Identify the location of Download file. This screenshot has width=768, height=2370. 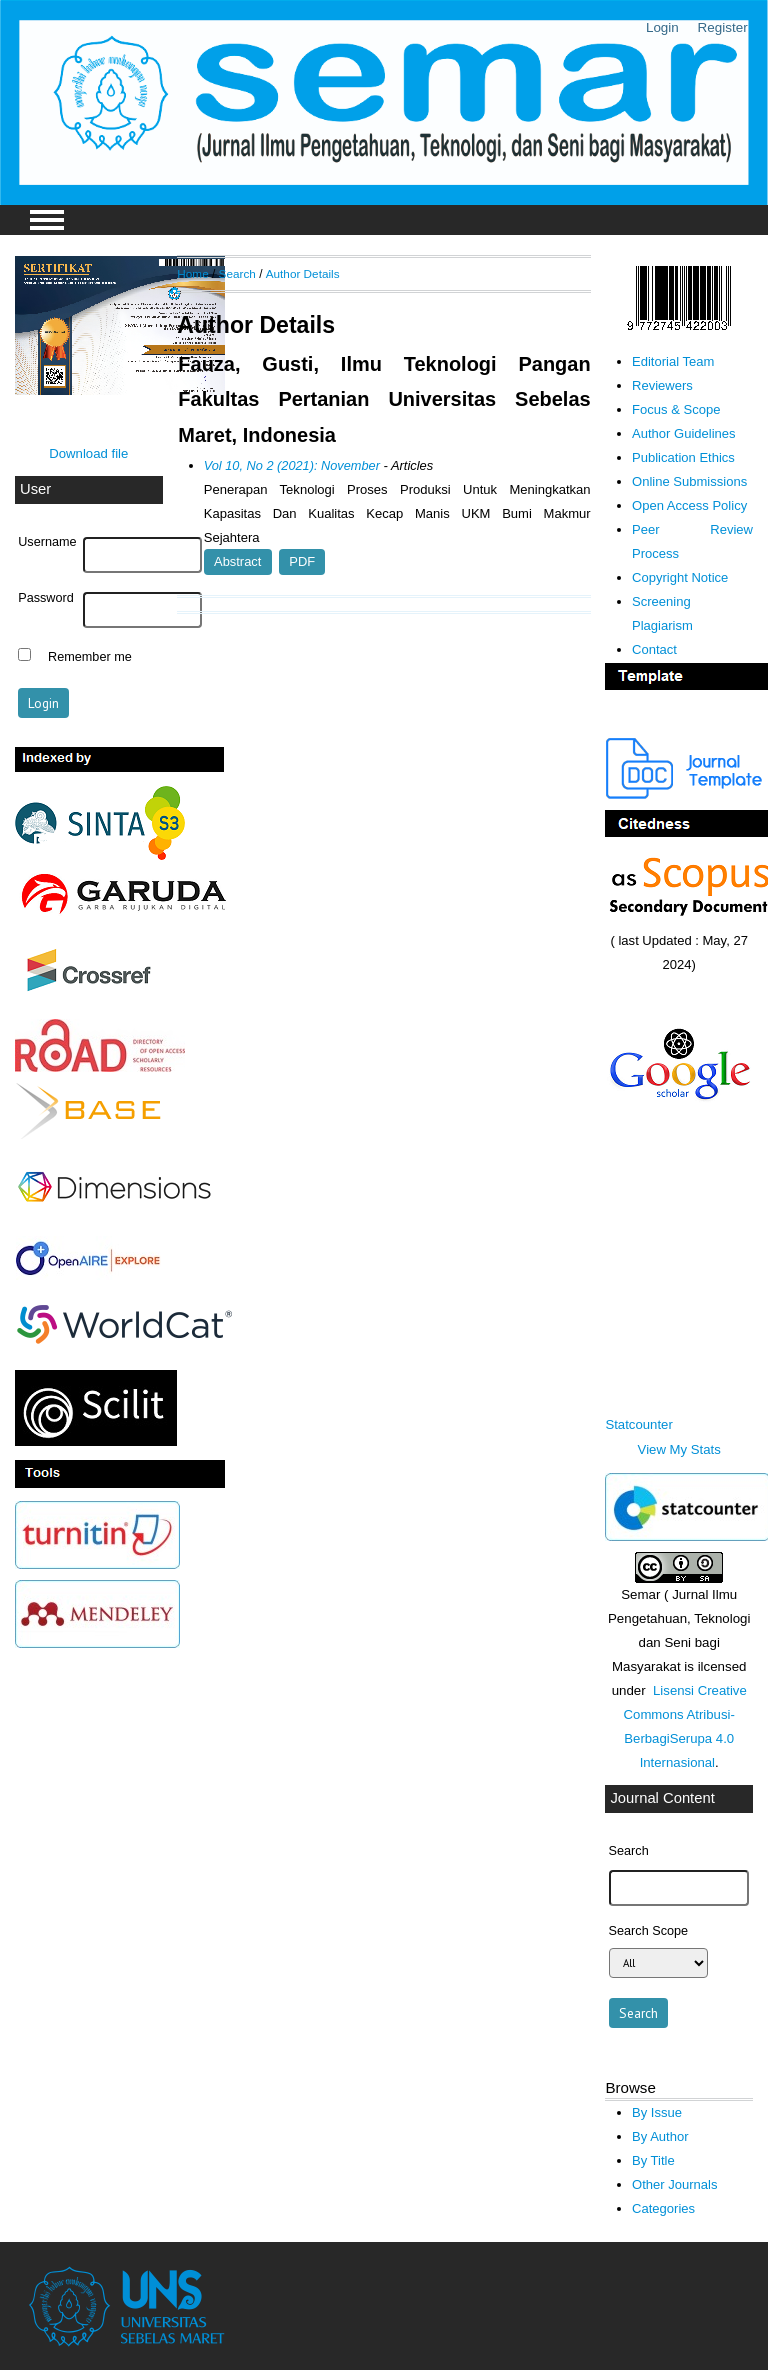
(88, 453).